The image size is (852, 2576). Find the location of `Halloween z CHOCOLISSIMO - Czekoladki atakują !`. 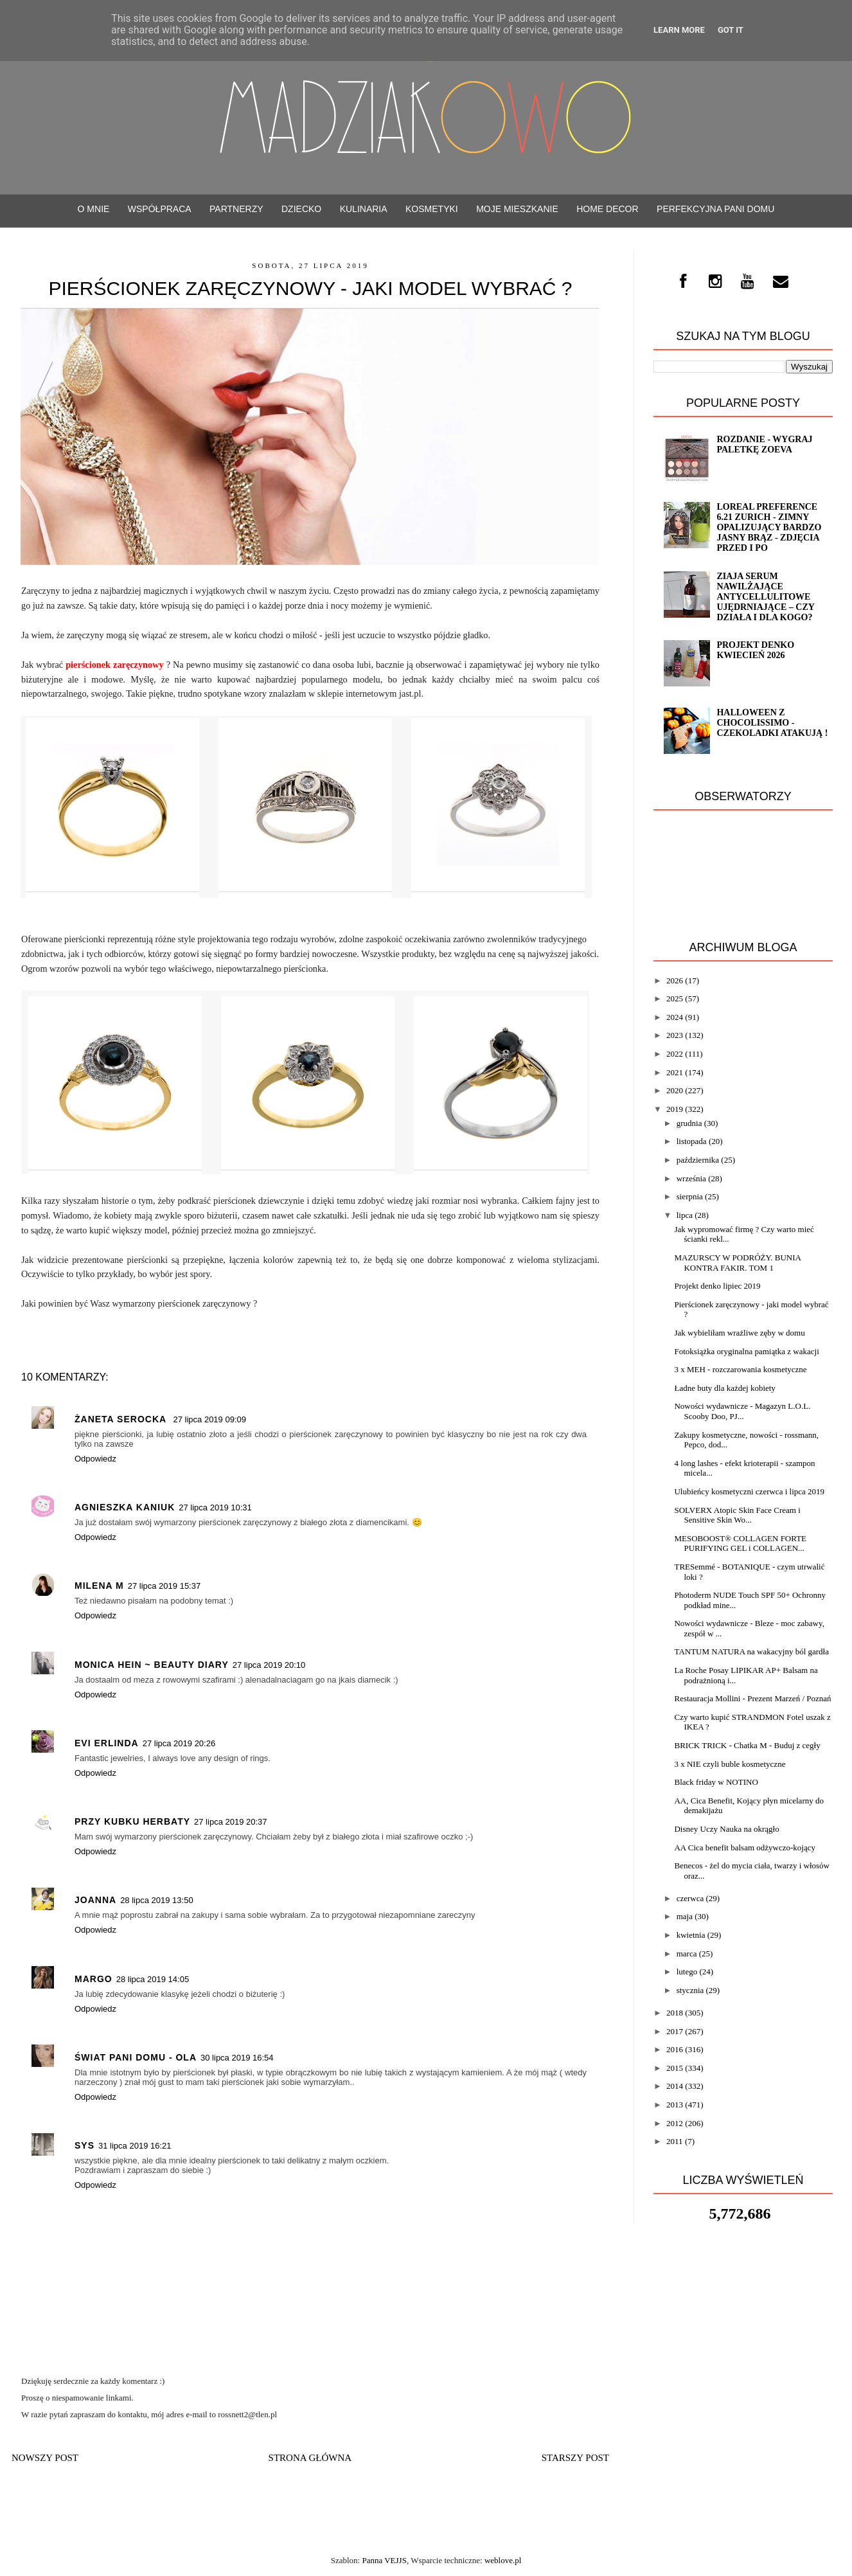

Halloween z CHOCOLISSIMO - Czekoladki atakują ! is located at coordinates (772, 723).